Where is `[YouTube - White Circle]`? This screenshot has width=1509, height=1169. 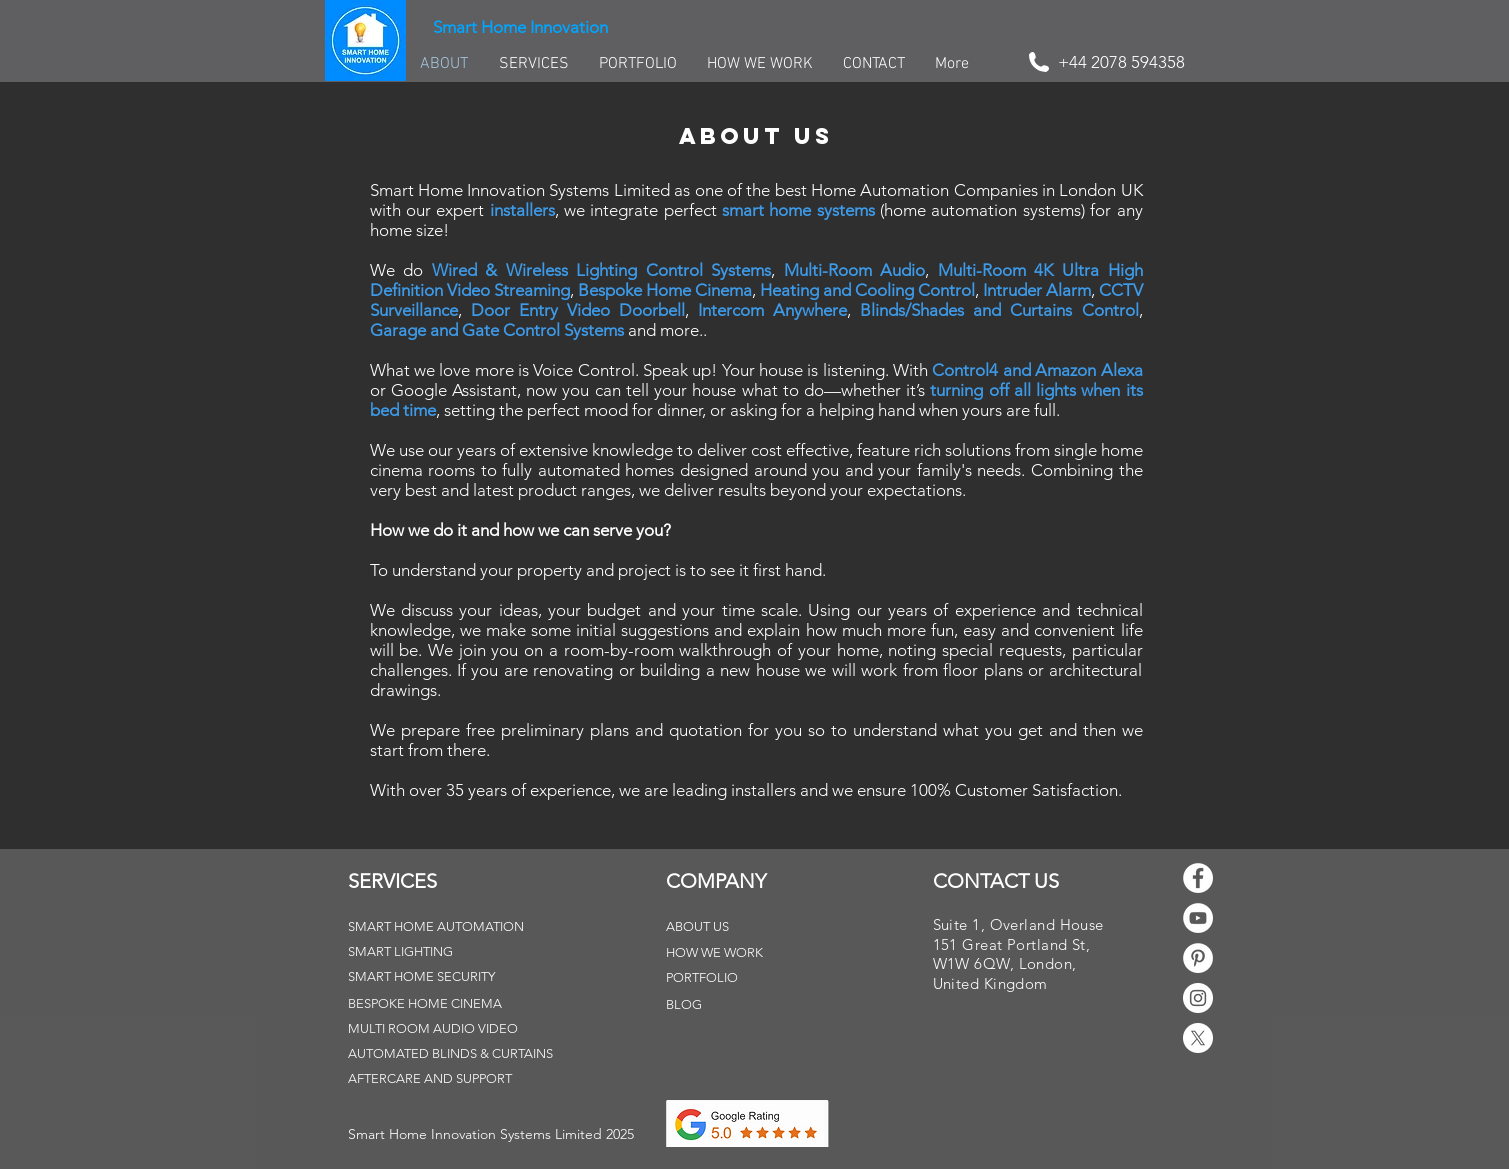
[YouTube - White Circle] is located at coordinates (1198, 918).